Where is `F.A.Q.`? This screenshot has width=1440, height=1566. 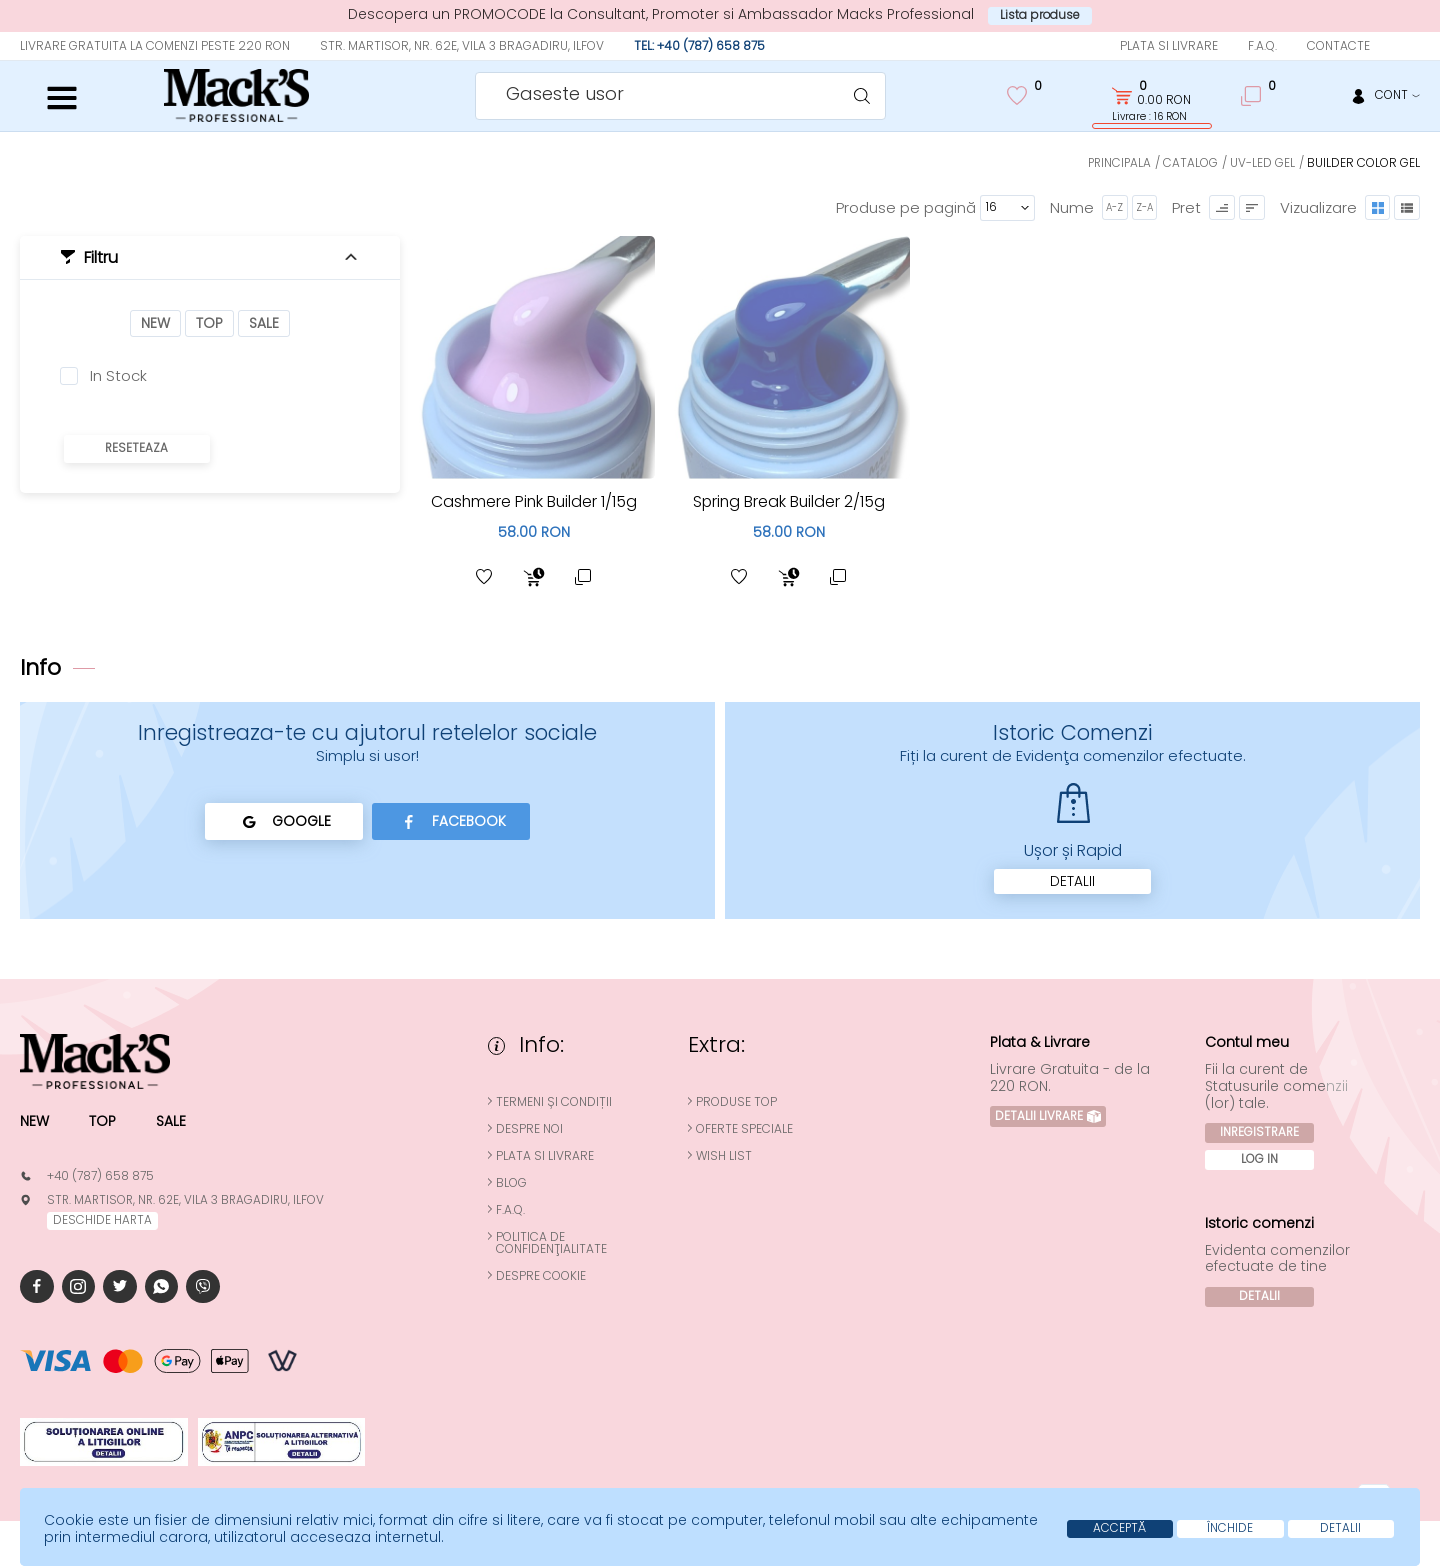 F.A.Q. is located at coordinates (1262, 45).